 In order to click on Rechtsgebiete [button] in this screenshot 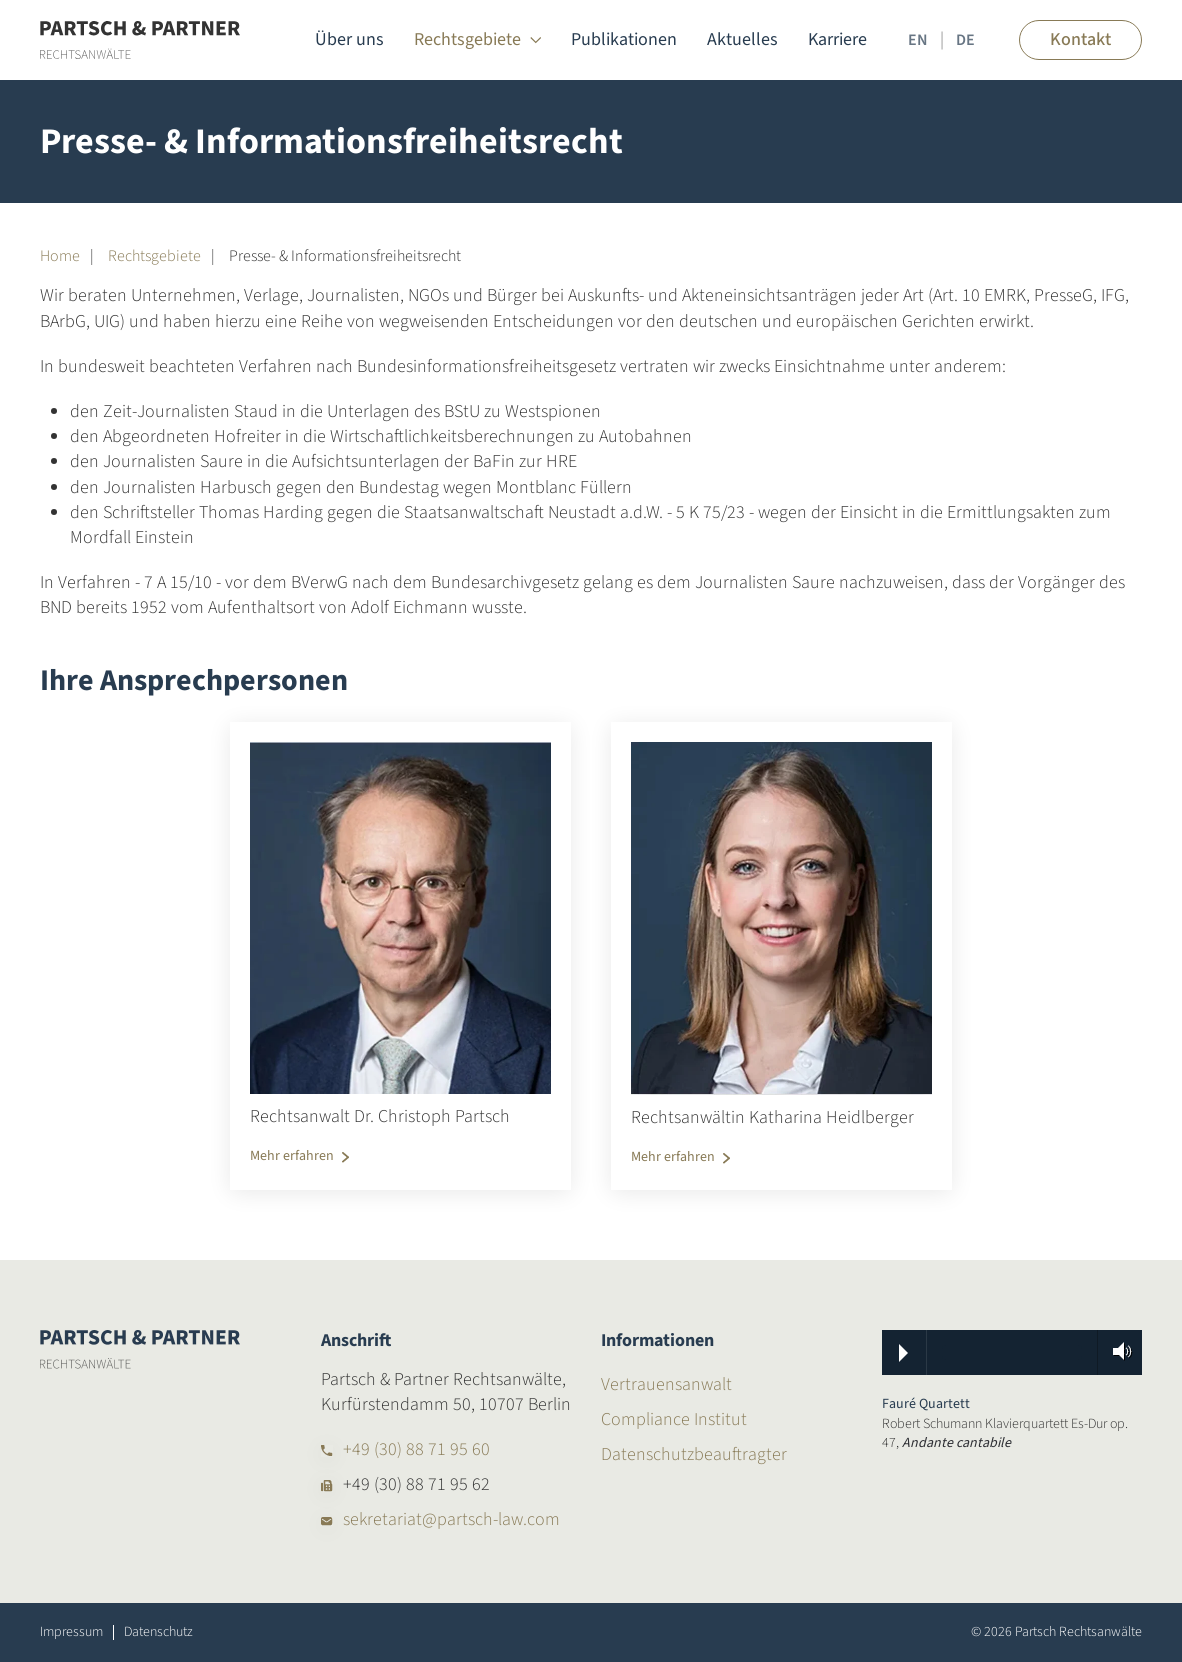, I will do `click(478, 39)`.